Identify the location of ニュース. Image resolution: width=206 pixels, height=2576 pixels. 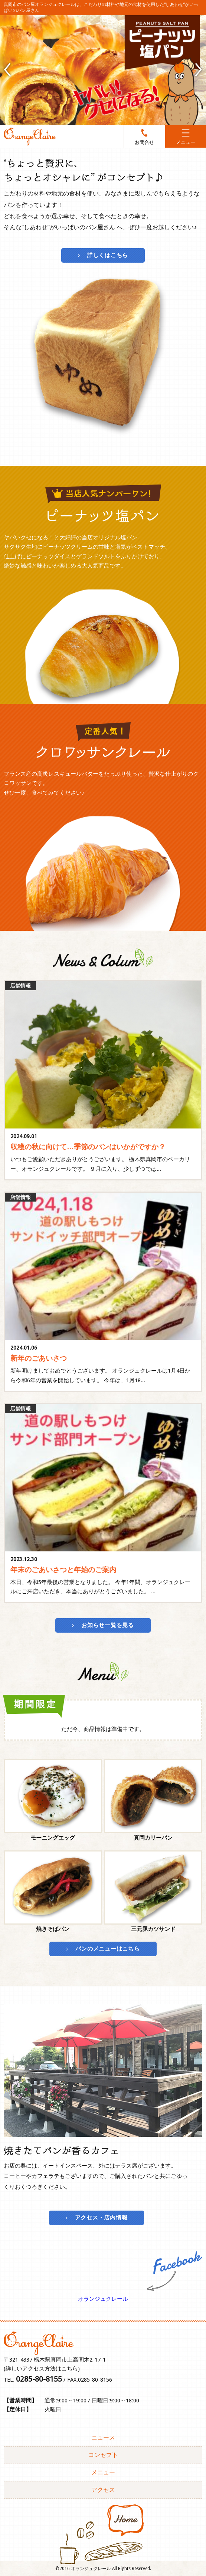
(103, 2437).